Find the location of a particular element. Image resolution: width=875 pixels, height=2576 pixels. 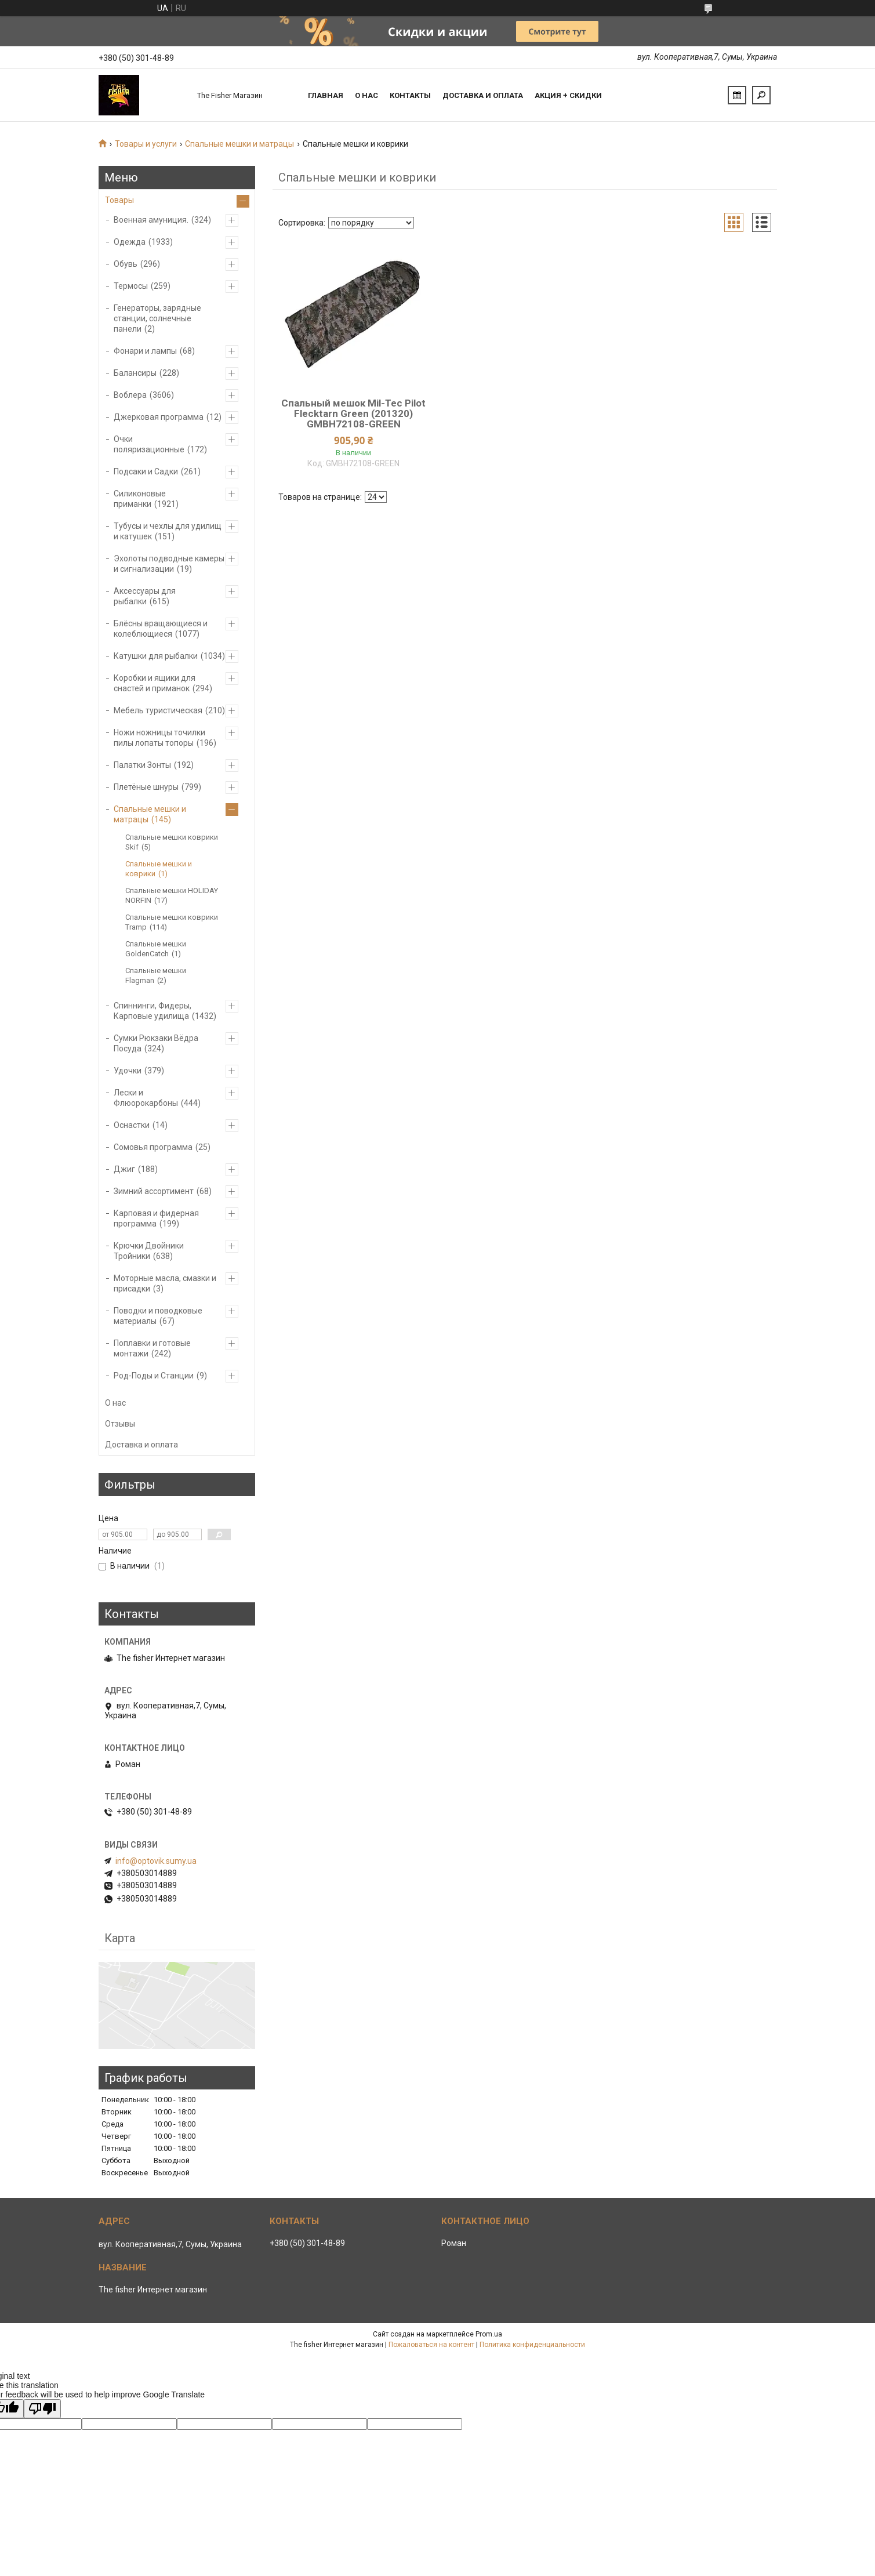

Поплавки и готовые монтажи is located at coordinates (152, 1348).